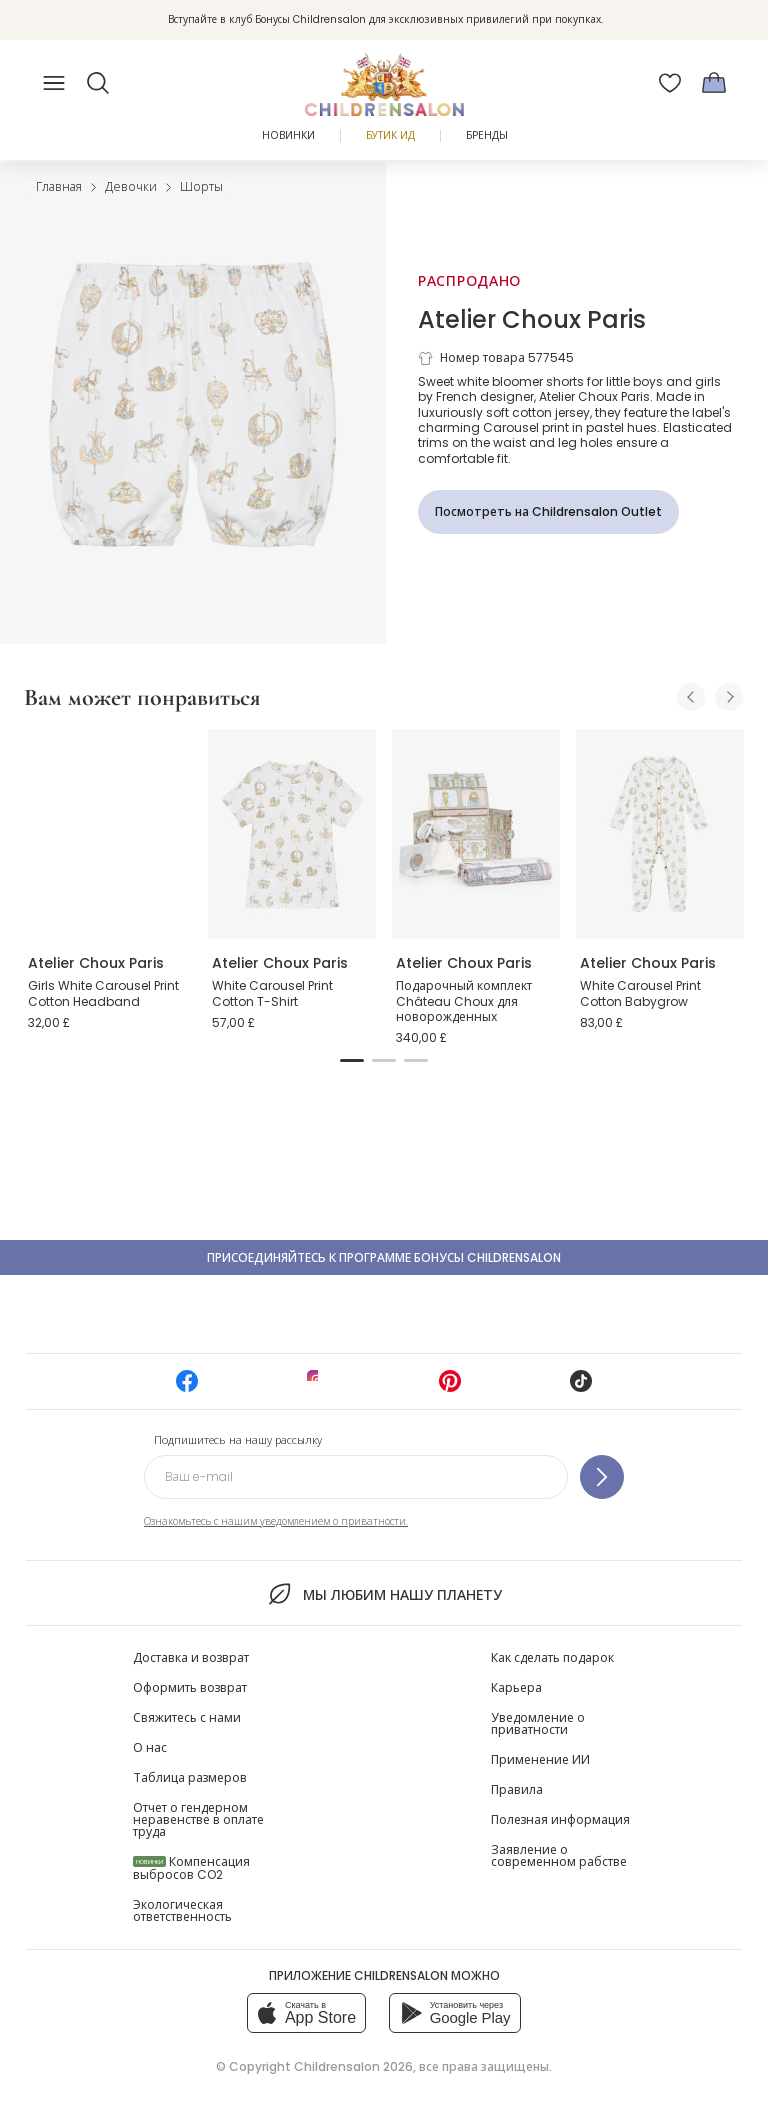  I want to click on [Корзина], so click(714, 83).